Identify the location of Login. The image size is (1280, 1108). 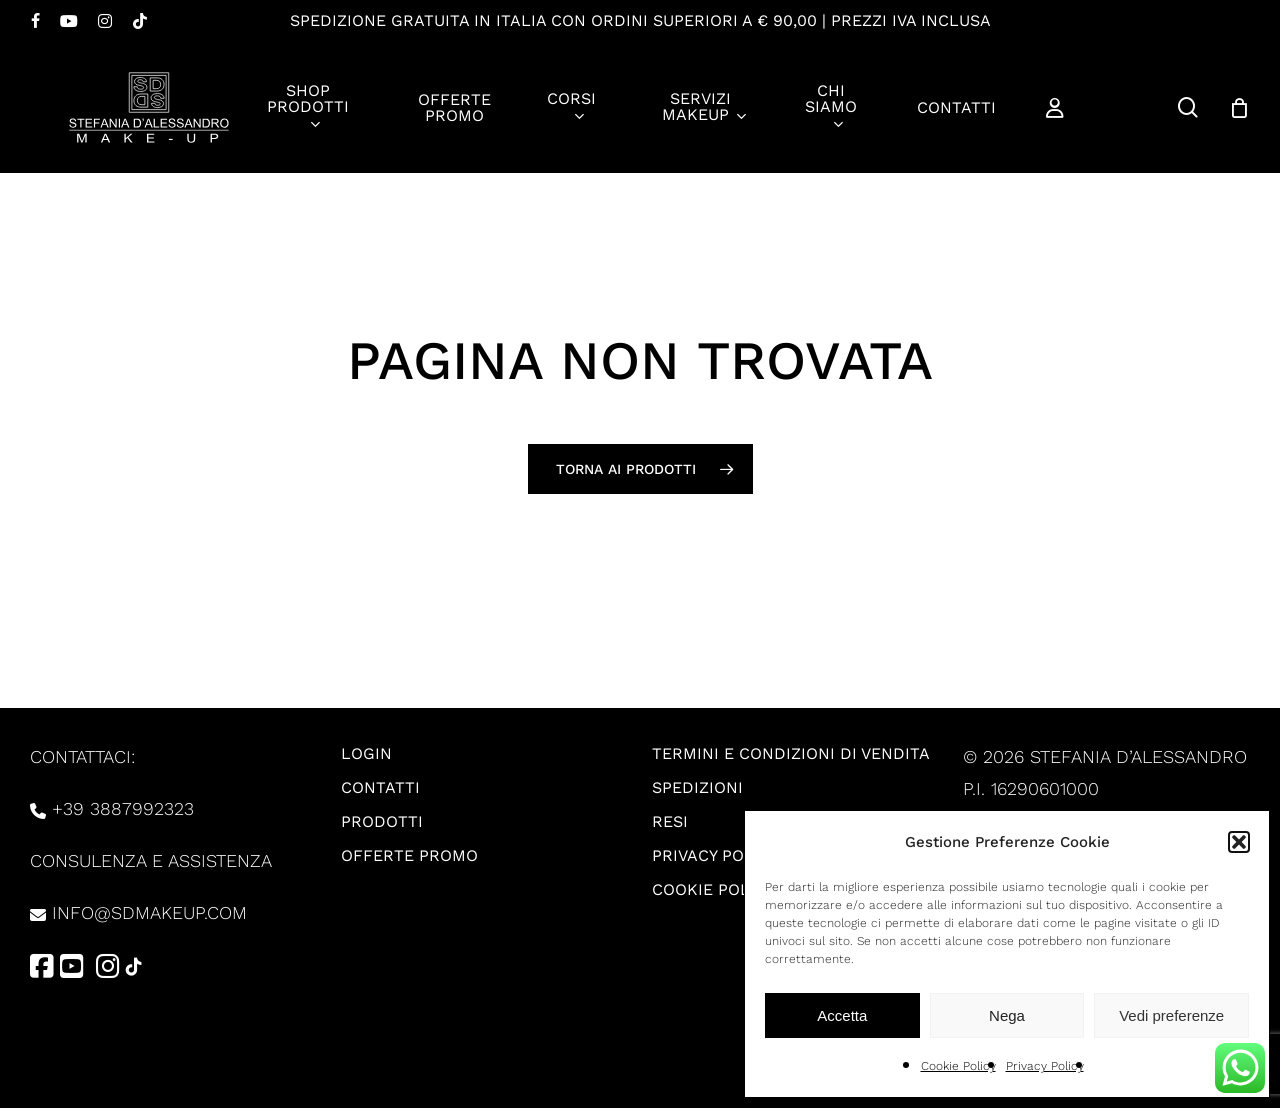
(366, 753).